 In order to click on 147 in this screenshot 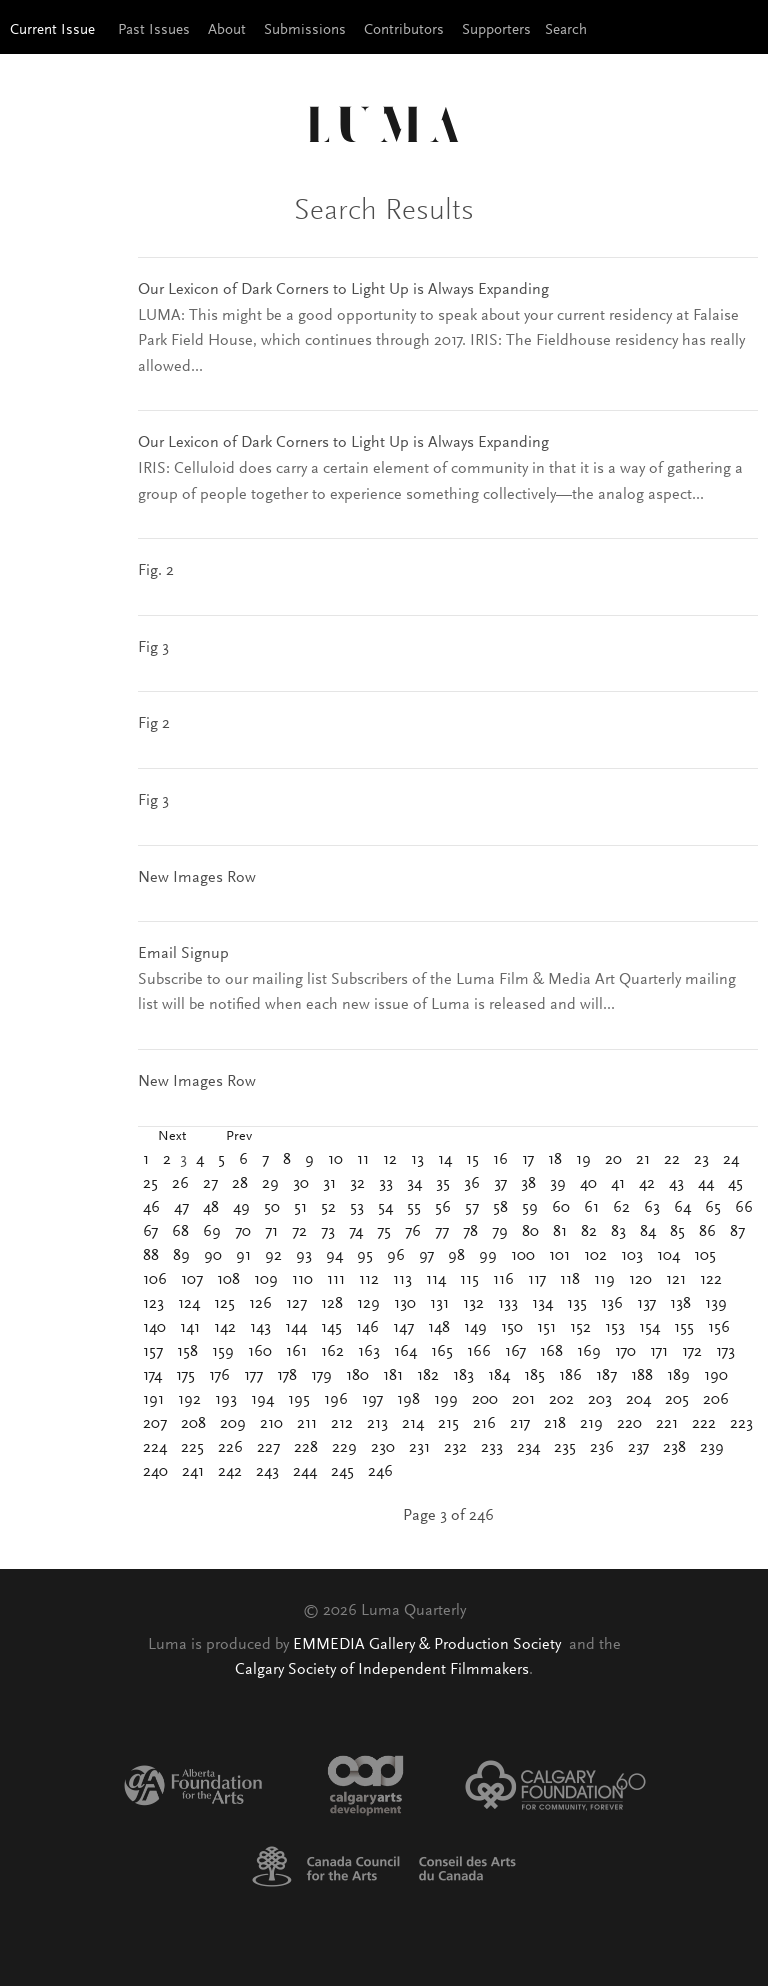, I will do `click(403, 1328)`.